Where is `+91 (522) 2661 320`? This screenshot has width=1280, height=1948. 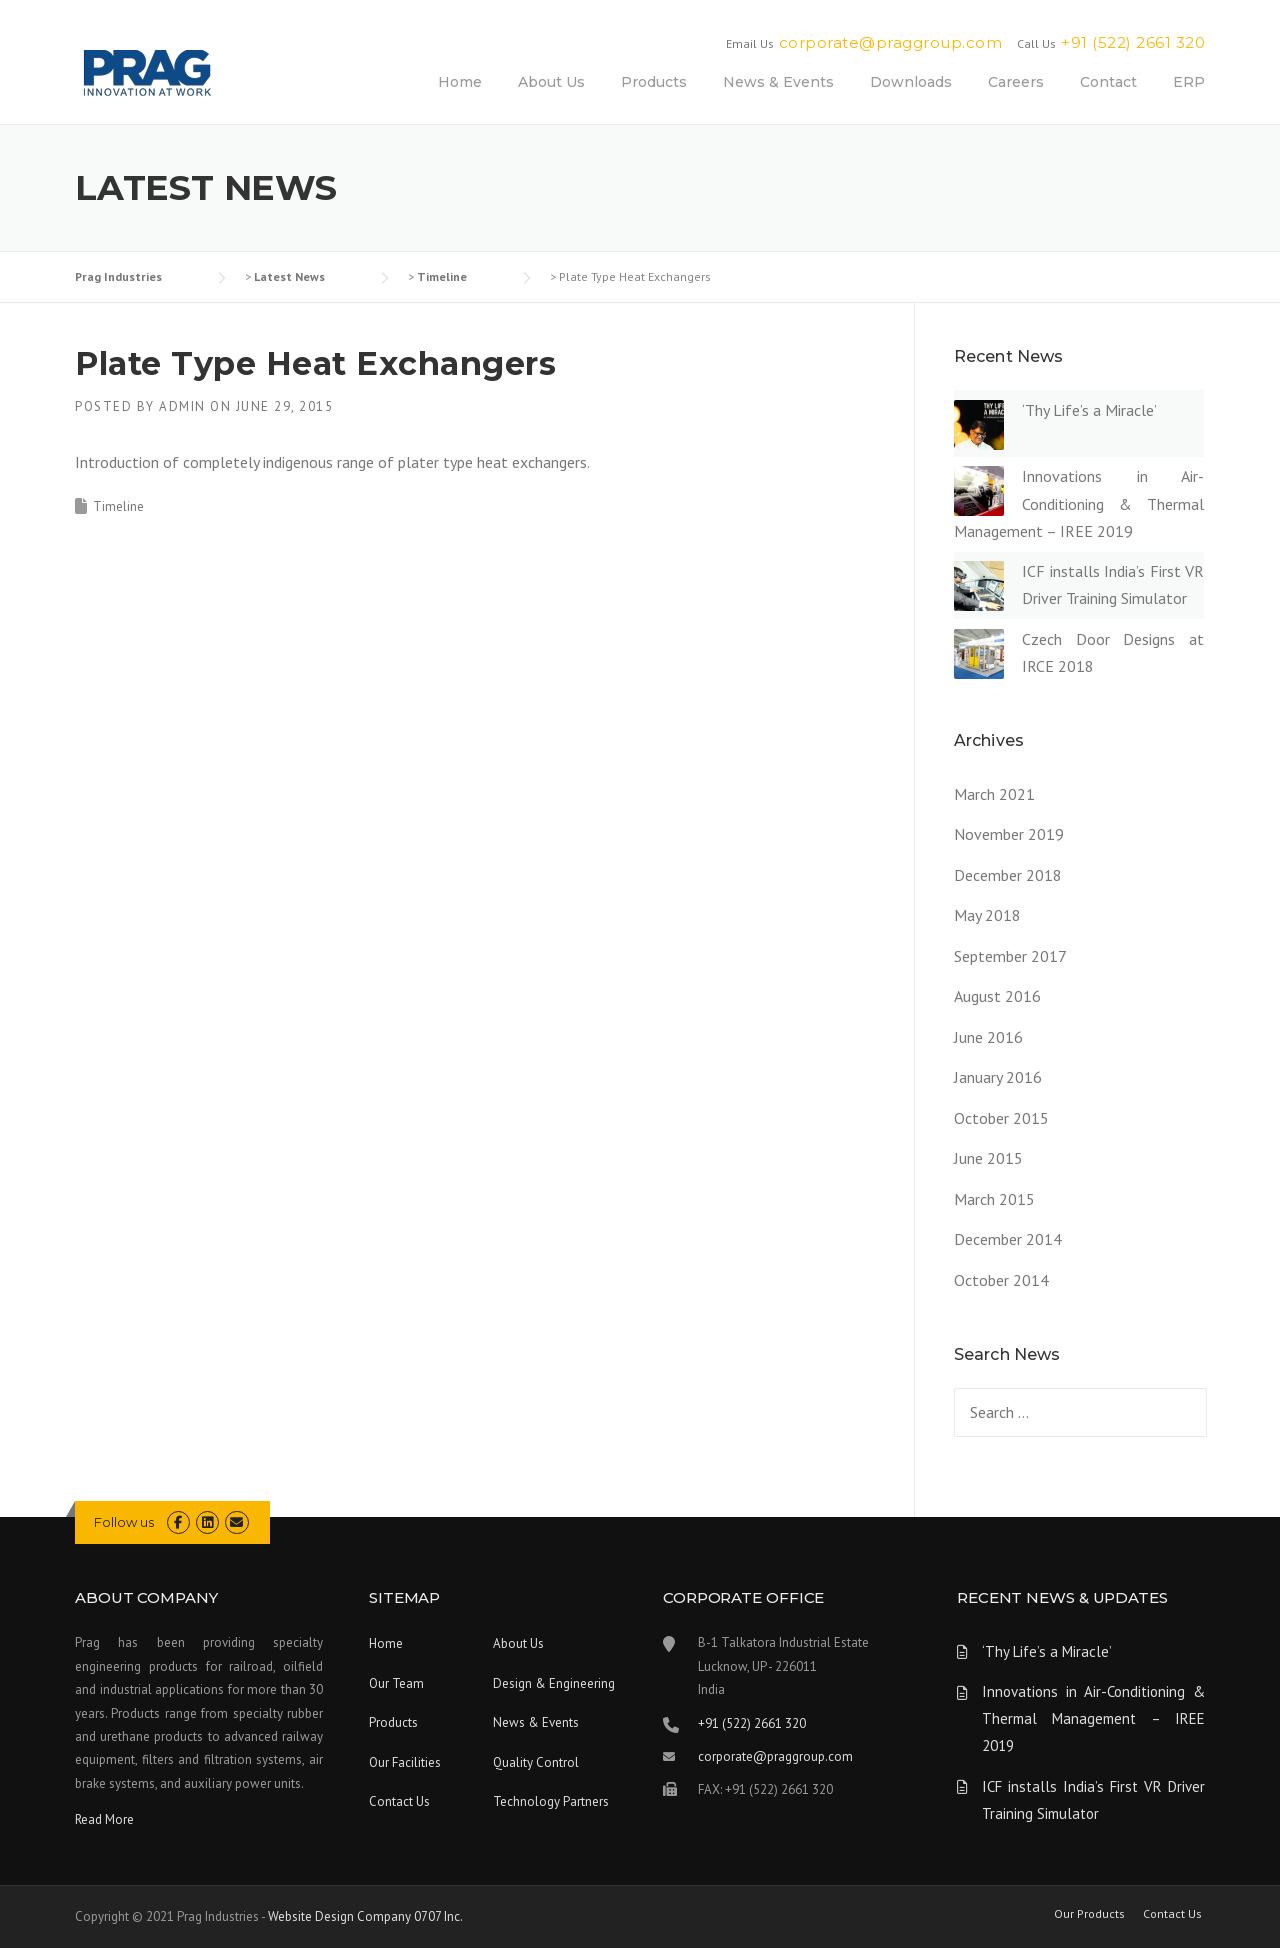
+91 (522) 2661 320 is located at coordinates (1133, 42).